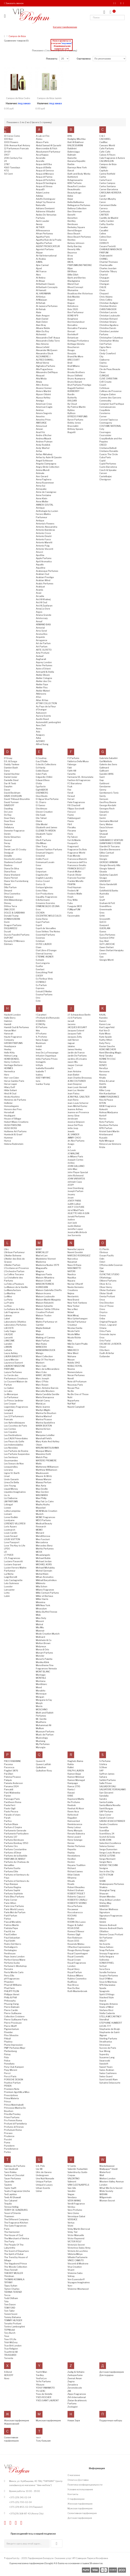 This screenshot has width=130, height=2576. I want to click on Austin Reed, so click(42, 719).